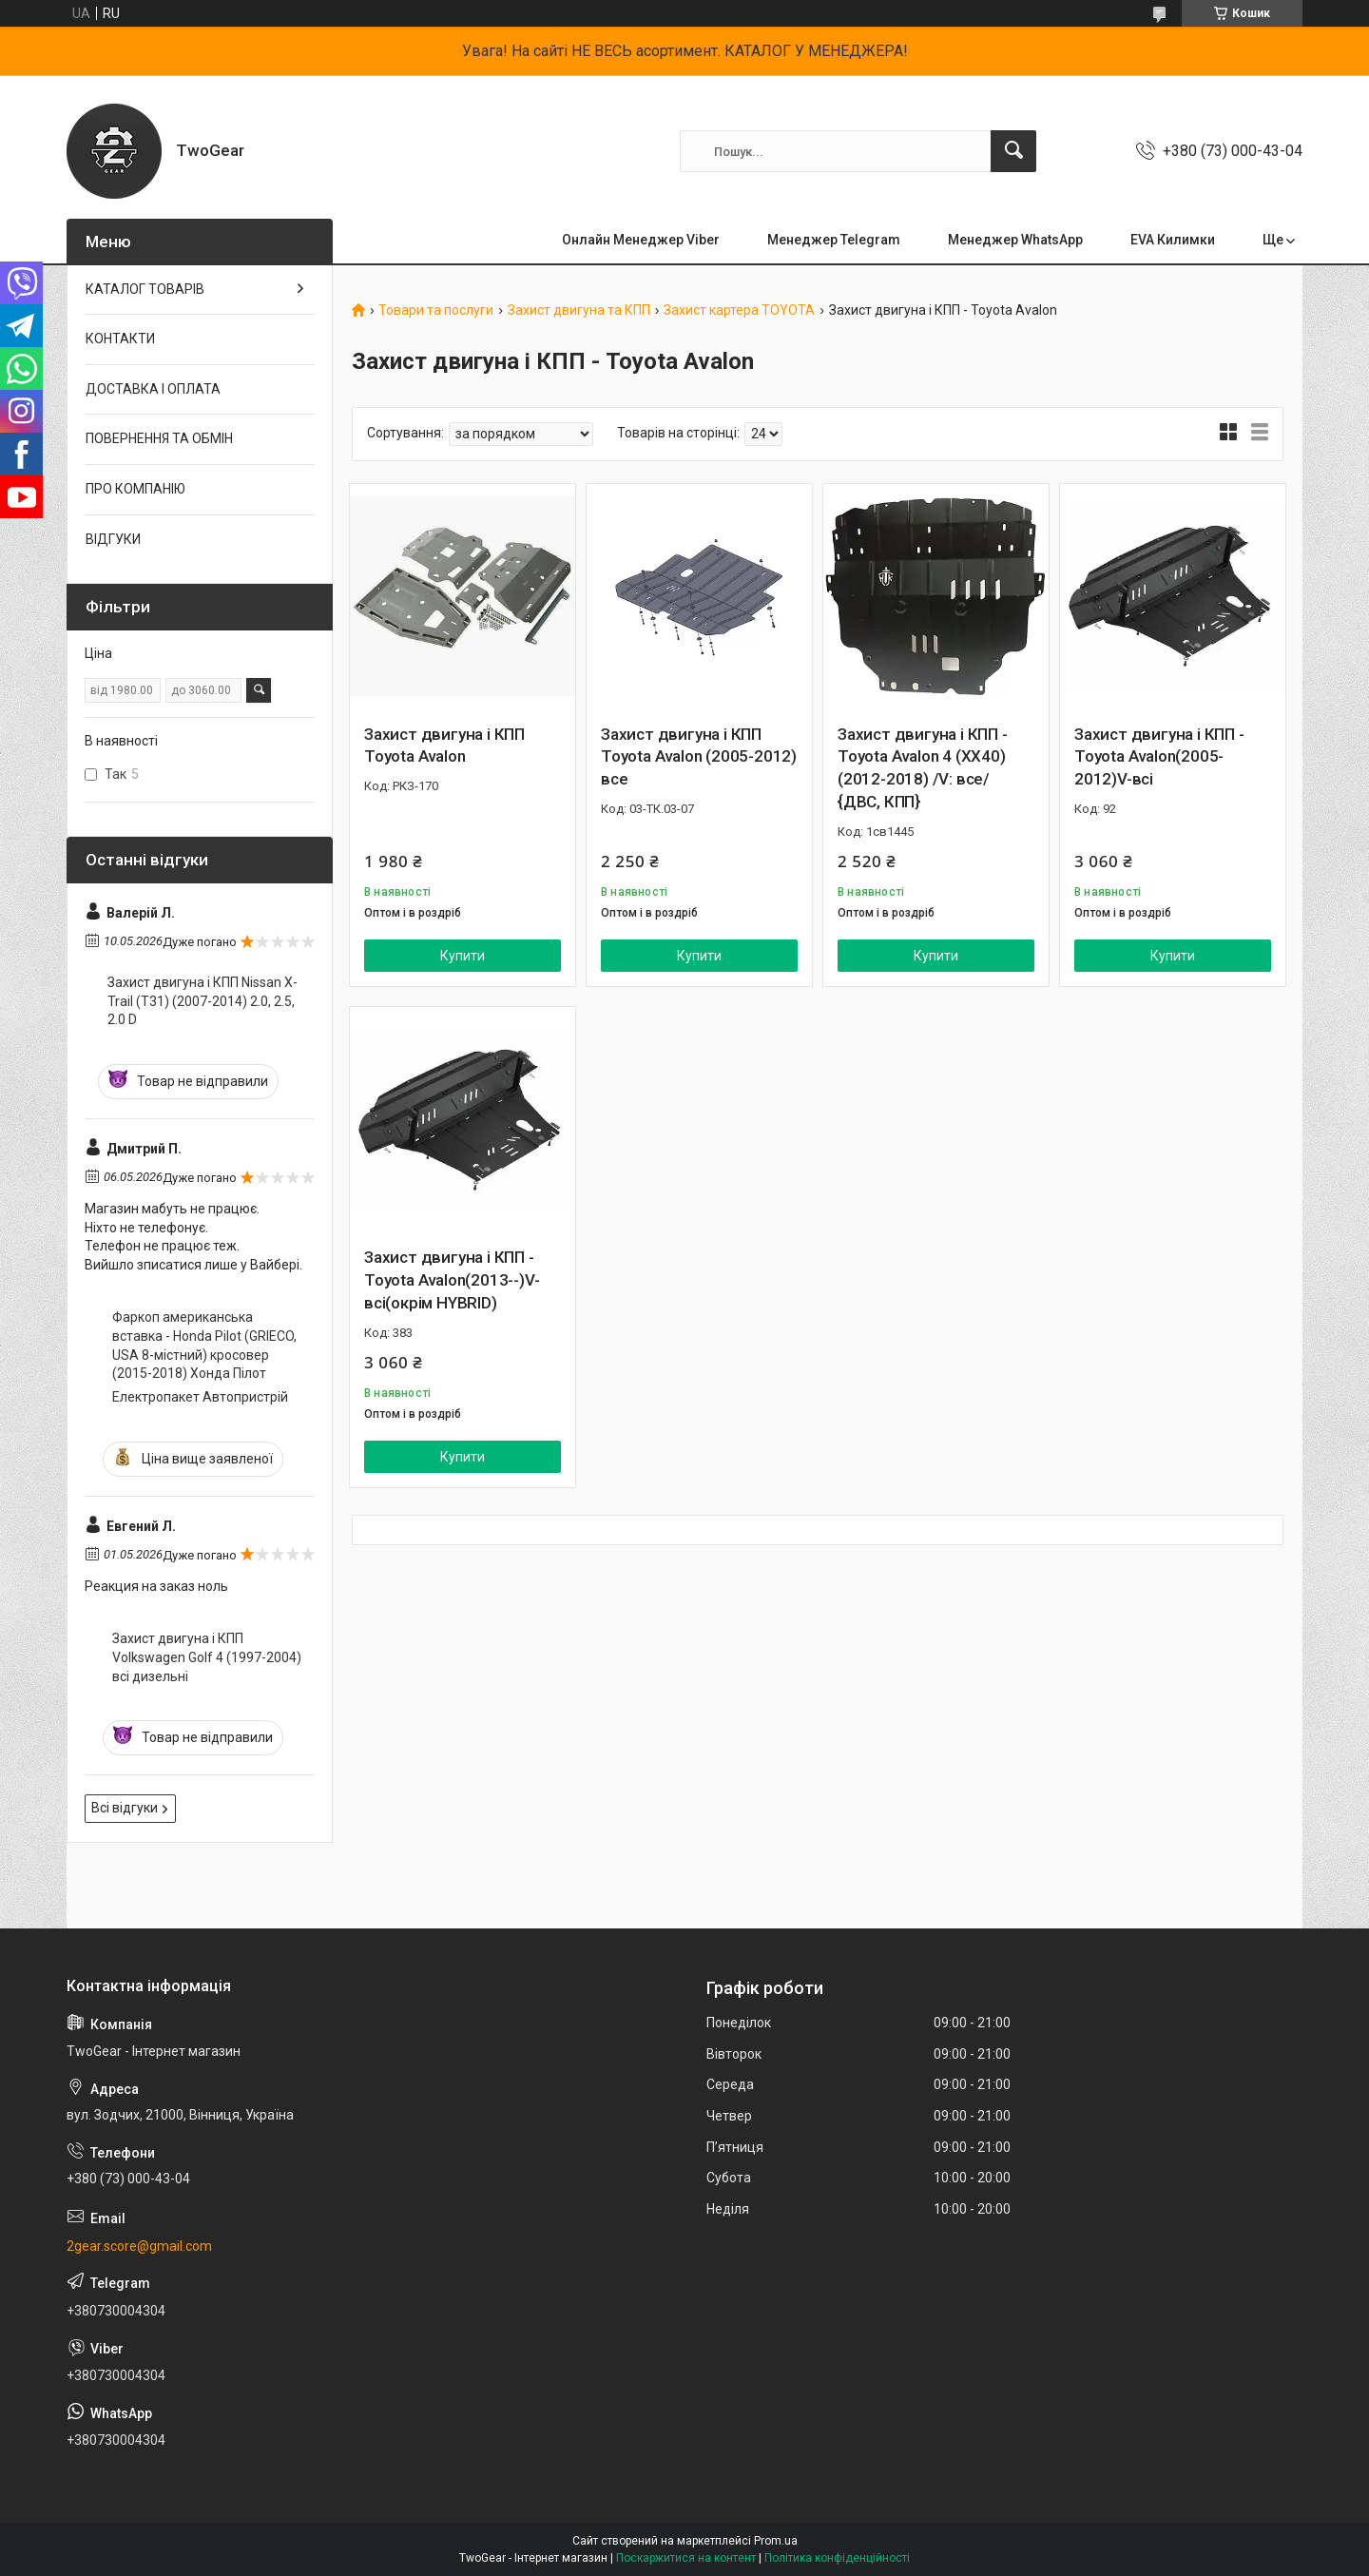  I want to click on Захист двигуна і КПП - Toyota Avalon 4 (XX40) (2012-2018) /V: все/ {ДВС, КПП}, so click(923, 768).